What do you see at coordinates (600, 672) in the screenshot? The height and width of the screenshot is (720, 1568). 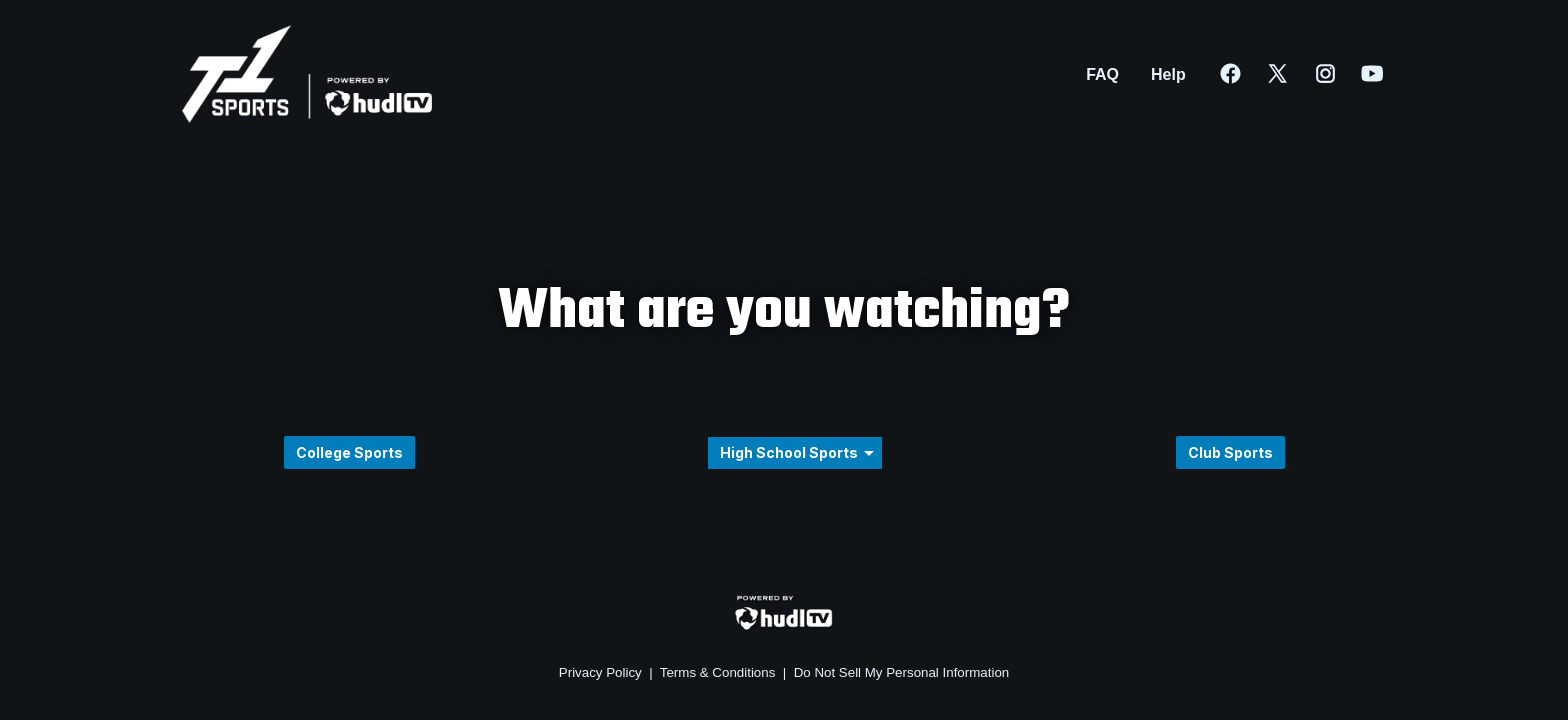 I see `Privacy Policy` at bounding box center [600, 672].